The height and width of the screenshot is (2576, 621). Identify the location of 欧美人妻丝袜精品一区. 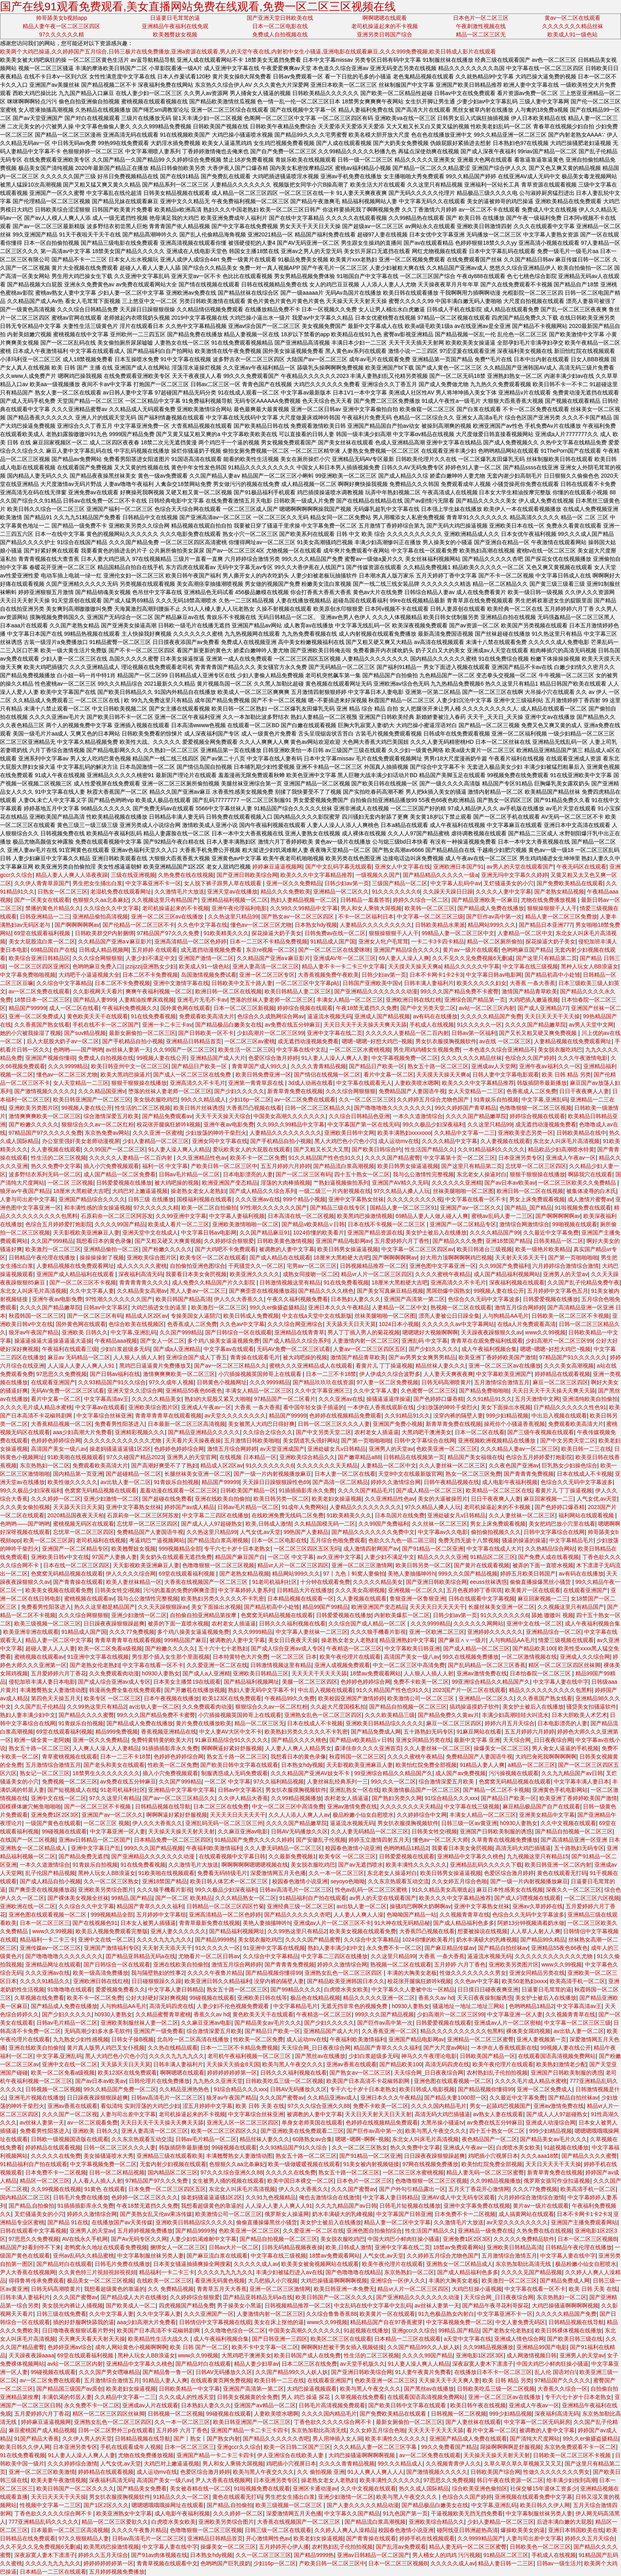
(134, 1582).